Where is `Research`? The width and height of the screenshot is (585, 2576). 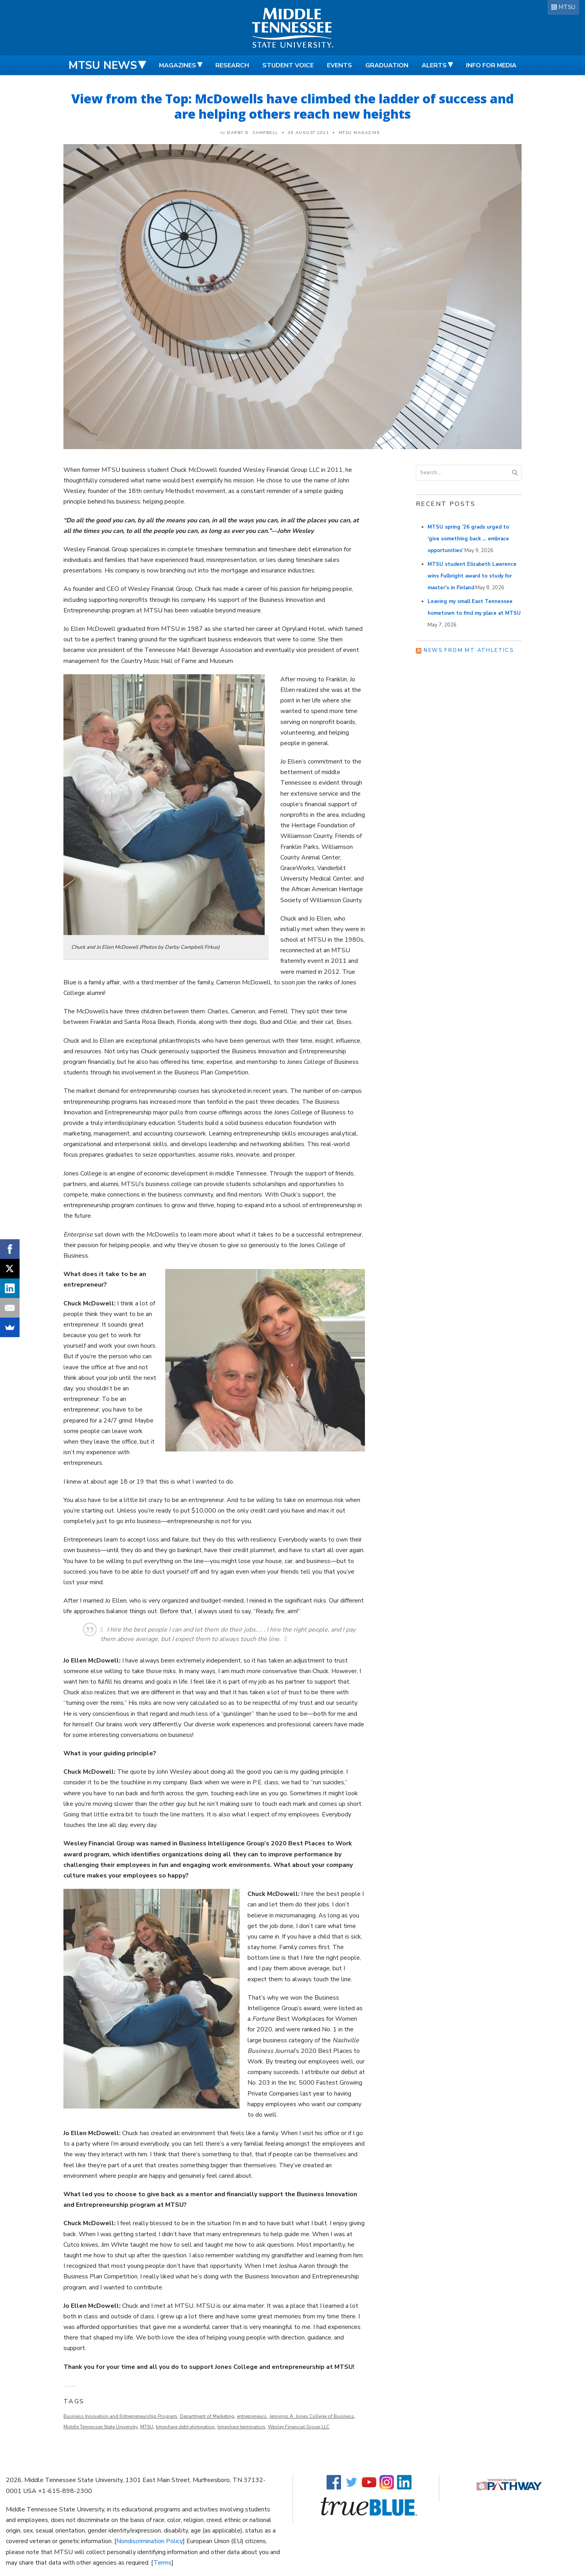
Research is located at coordinates (232, 65).